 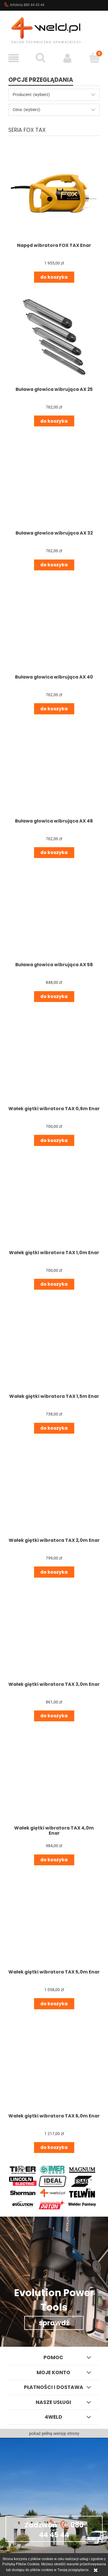 I want to click on Zadzwoń 880 44 45 44, so click(x=54, y=2529).